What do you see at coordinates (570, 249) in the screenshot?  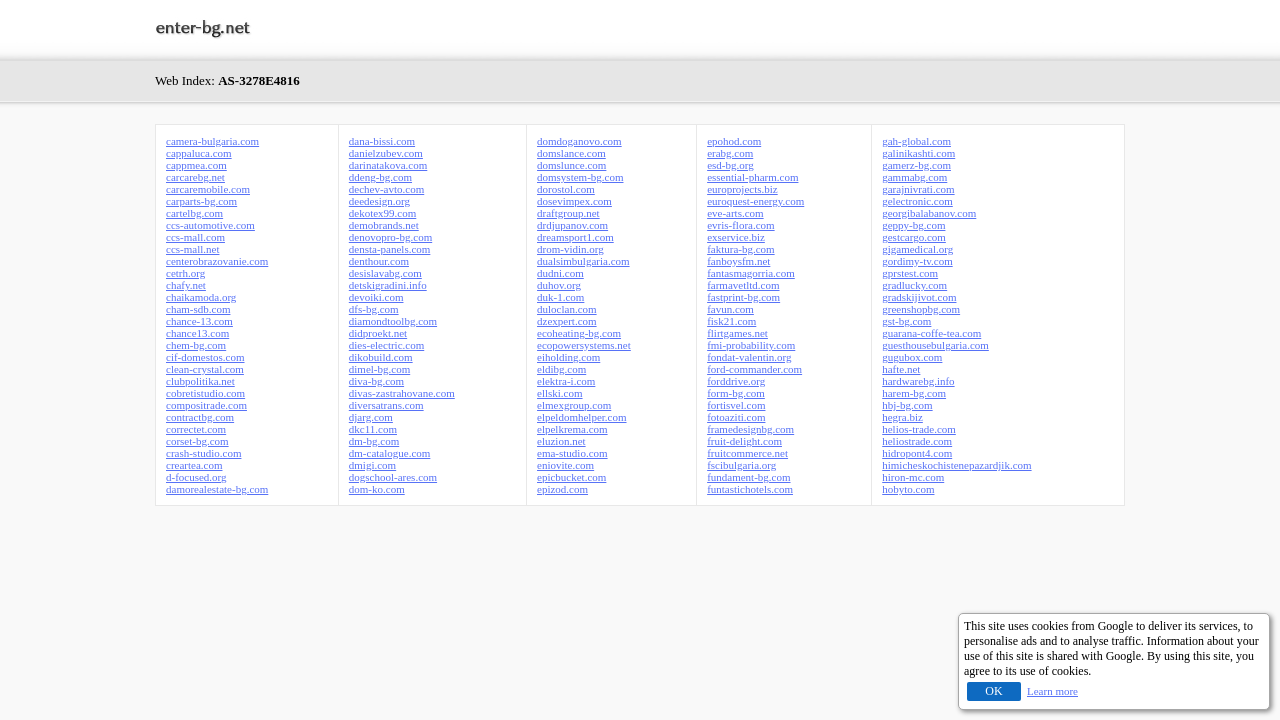 I see `drom-vidin.org` at bounding box center [570, 249].